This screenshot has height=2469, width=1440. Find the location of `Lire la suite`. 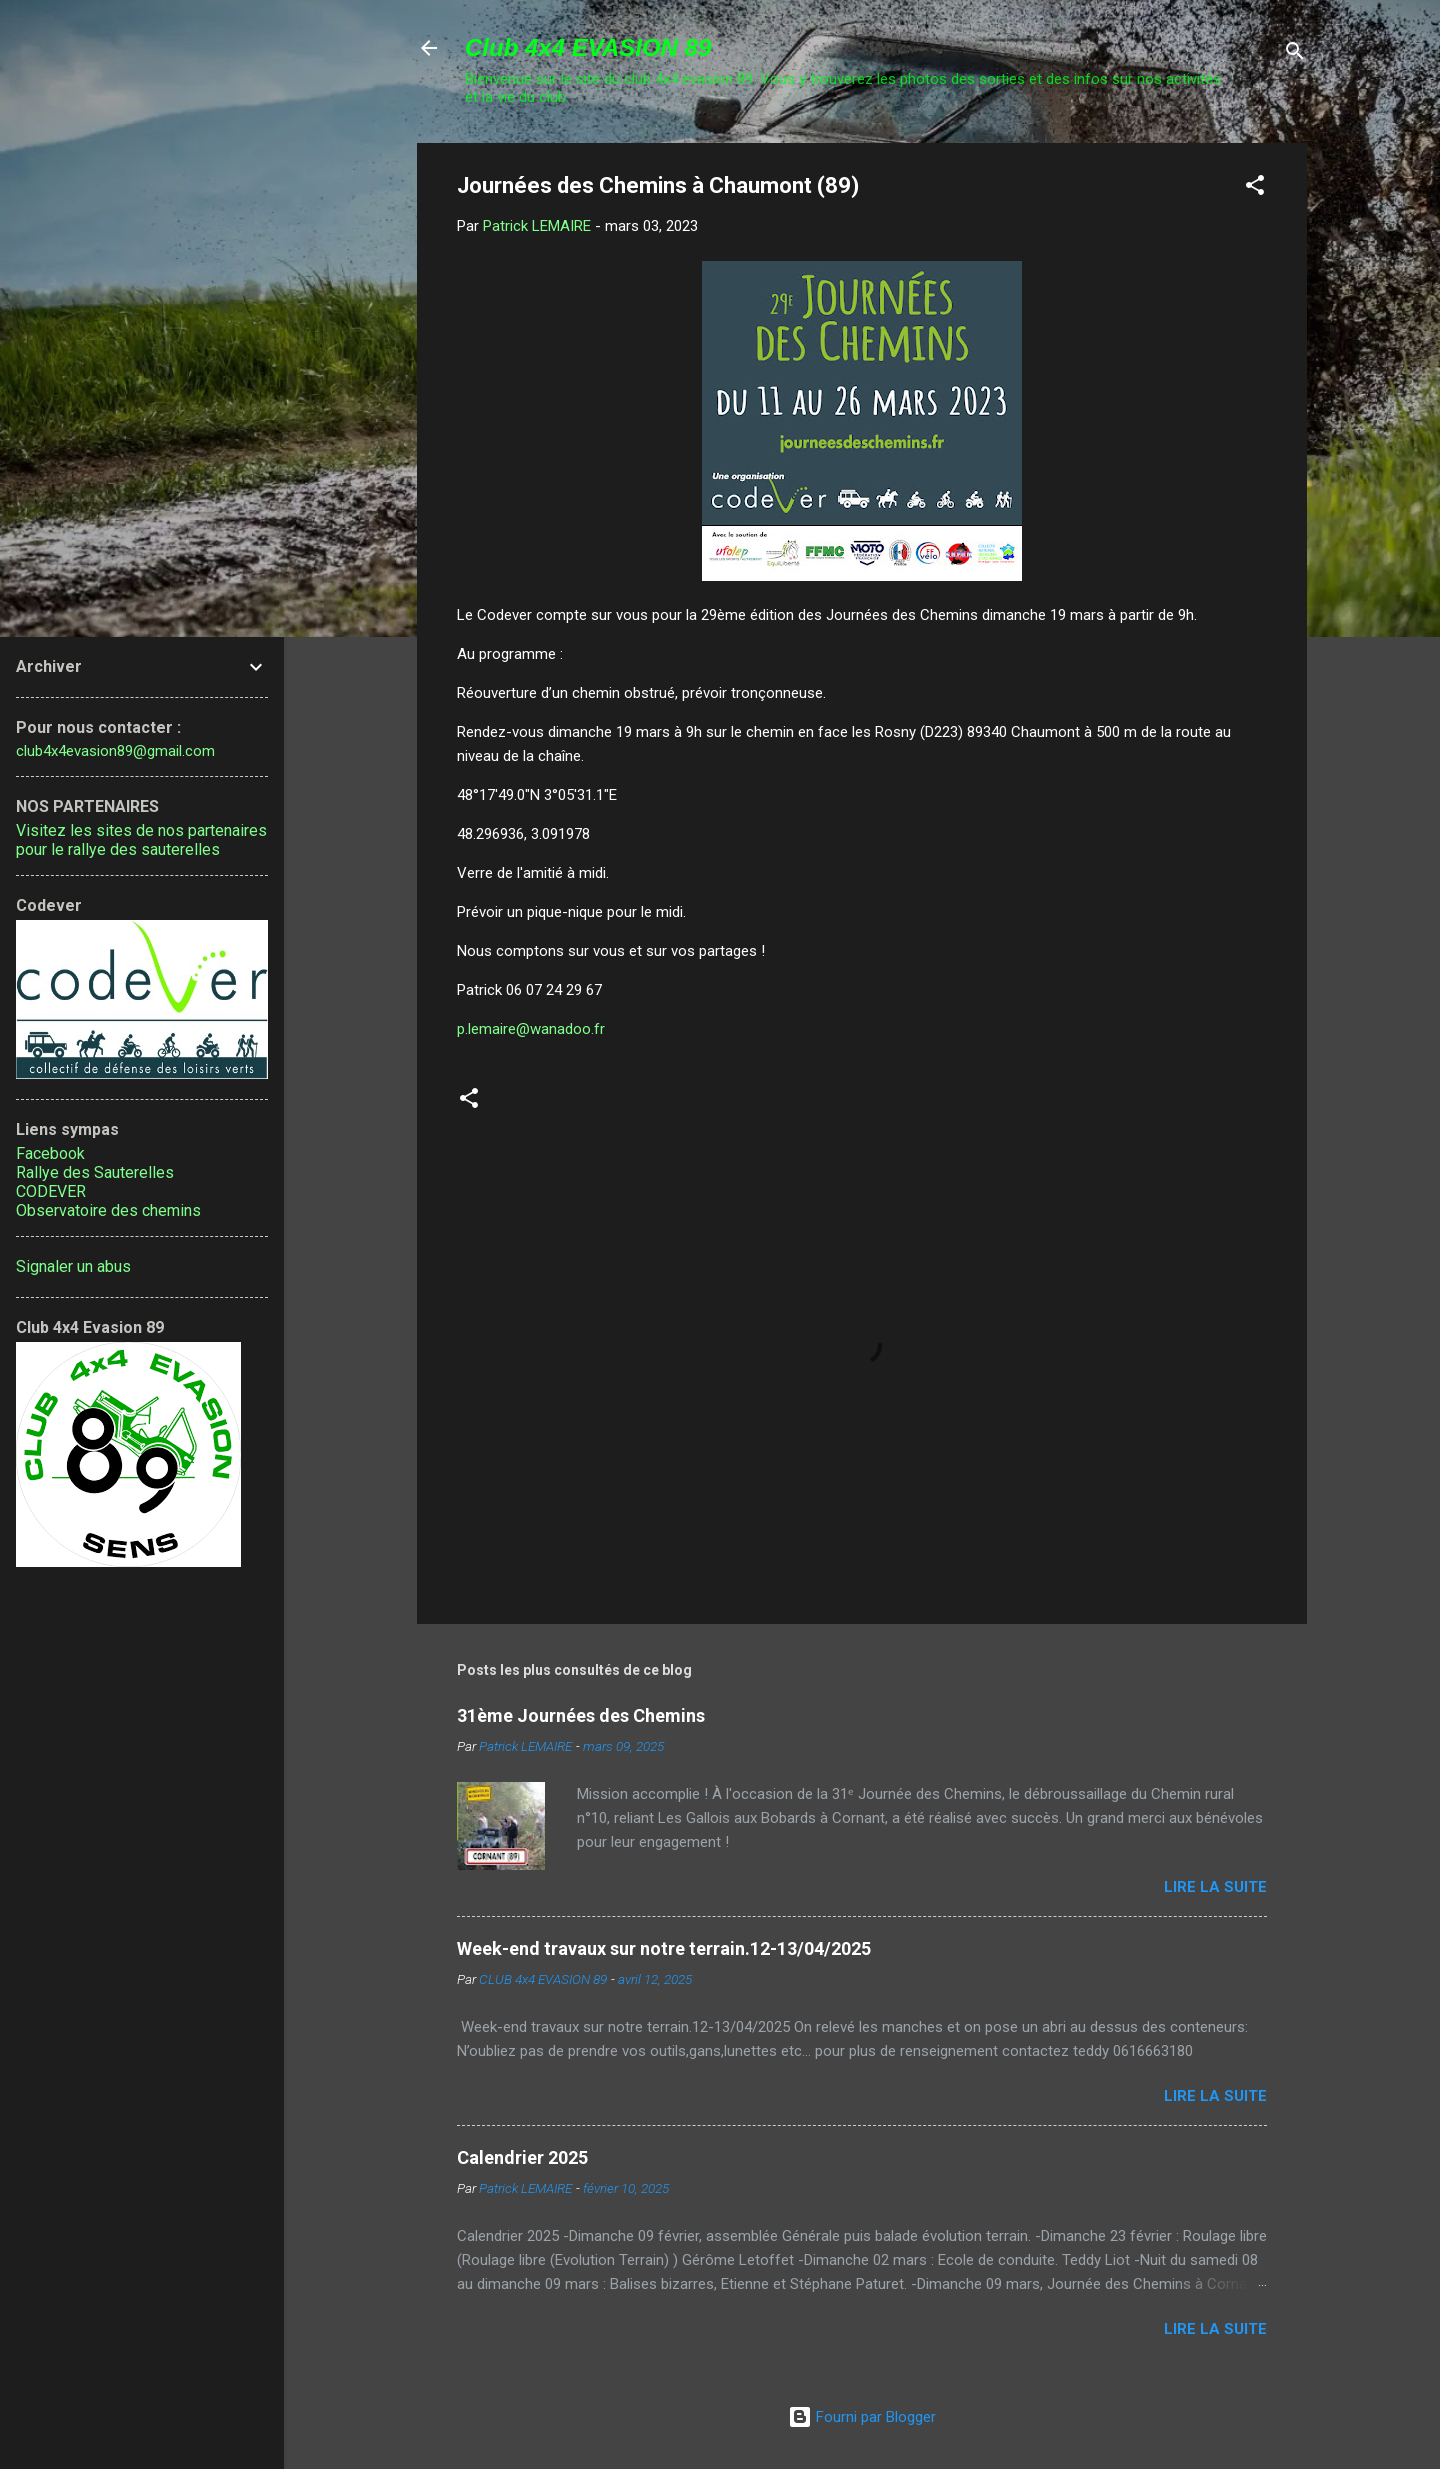

Lire la suite is located at coordinates (1215, 1887).